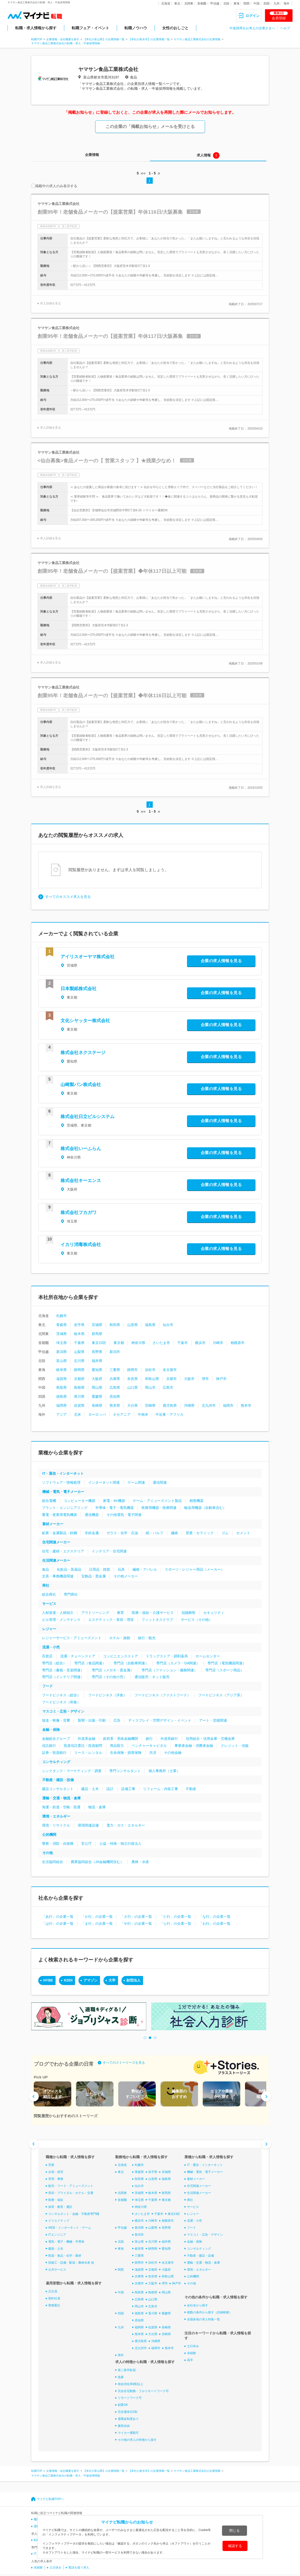 Image resolution: width=300 pixels, height=2576 pixels. What do you see at coordinates (79, 1352) in the screenshot?
I see `山梨県` at bounding box center [79, 1352].